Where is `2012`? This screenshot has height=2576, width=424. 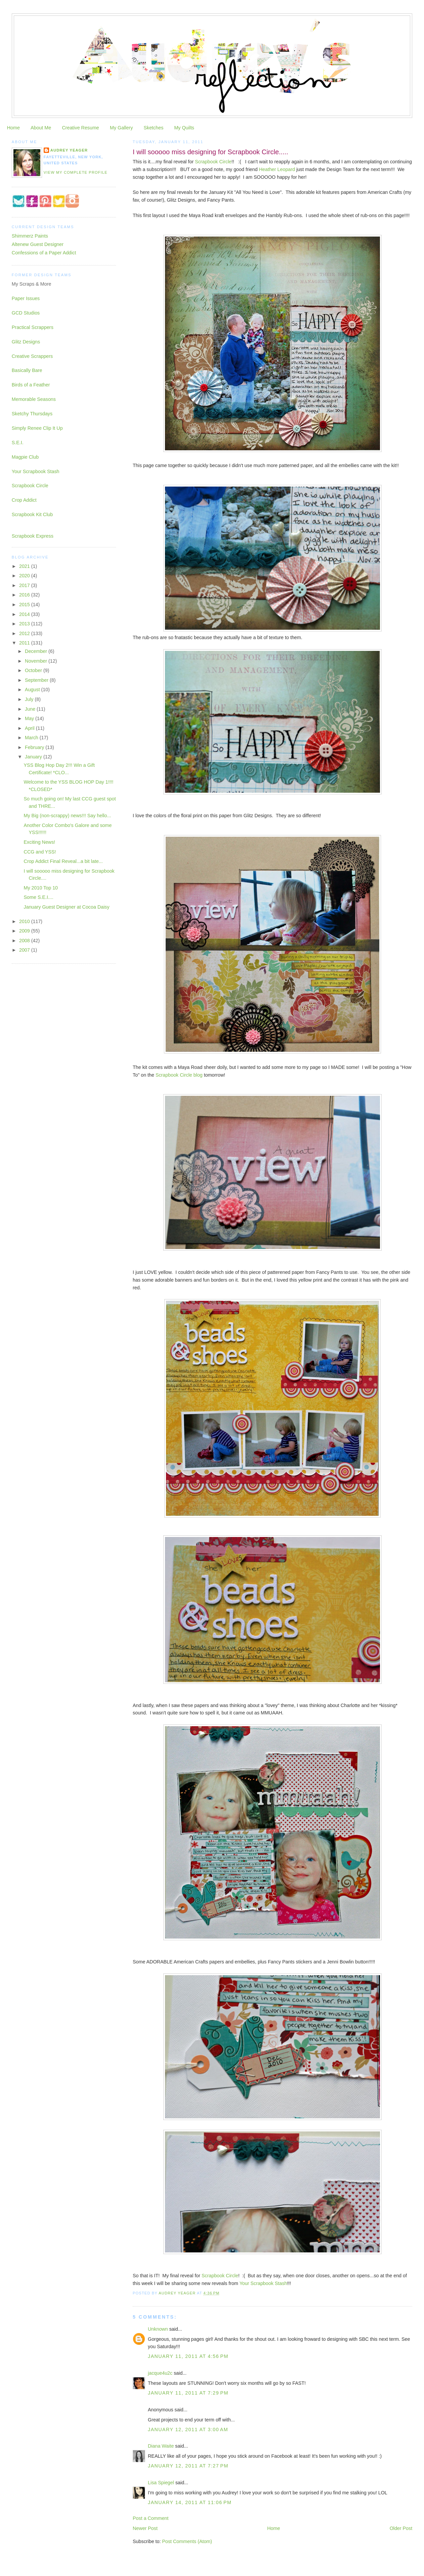 2012 is located at coordinates (25, 633).